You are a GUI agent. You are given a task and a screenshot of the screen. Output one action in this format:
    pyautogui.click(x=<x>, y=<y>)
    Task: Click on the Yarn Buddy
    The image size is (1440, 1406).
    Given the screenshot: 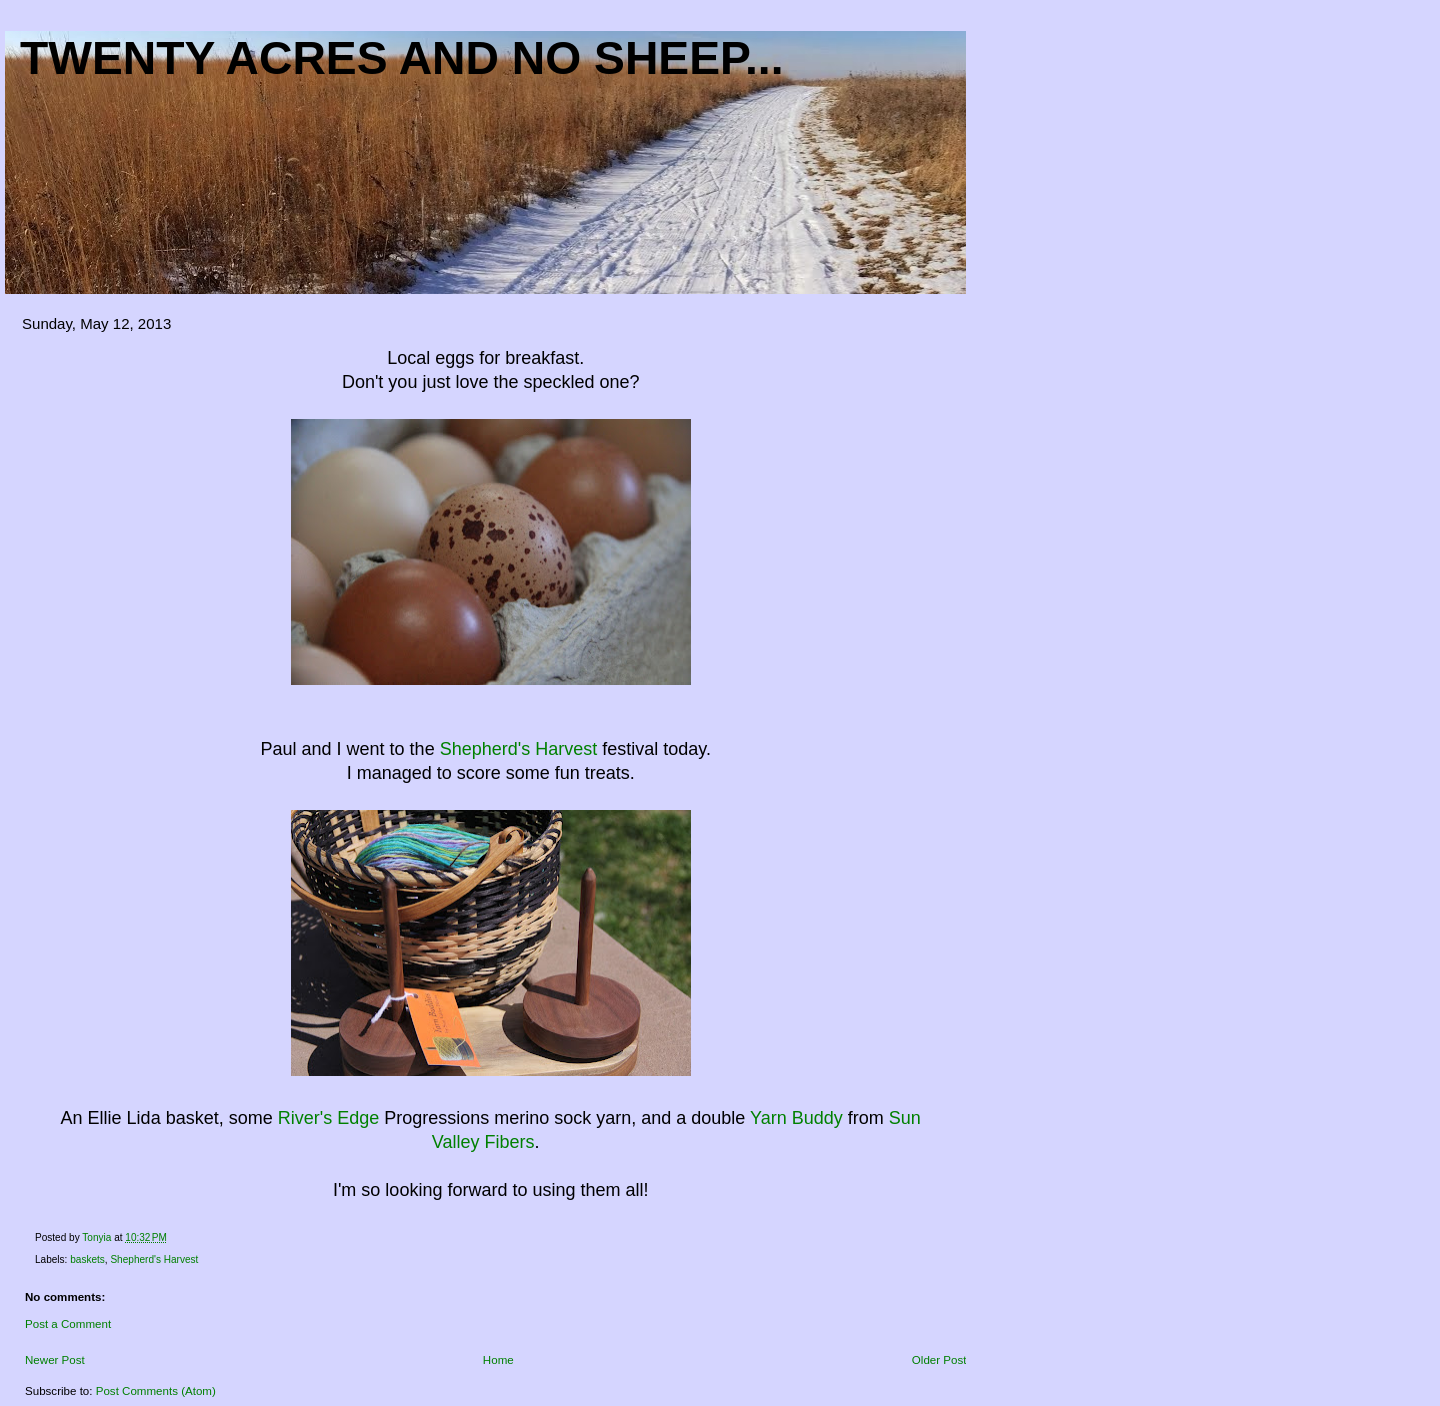 What is the action you would take?
    pyautogui.click(x=796, y=1118)
    